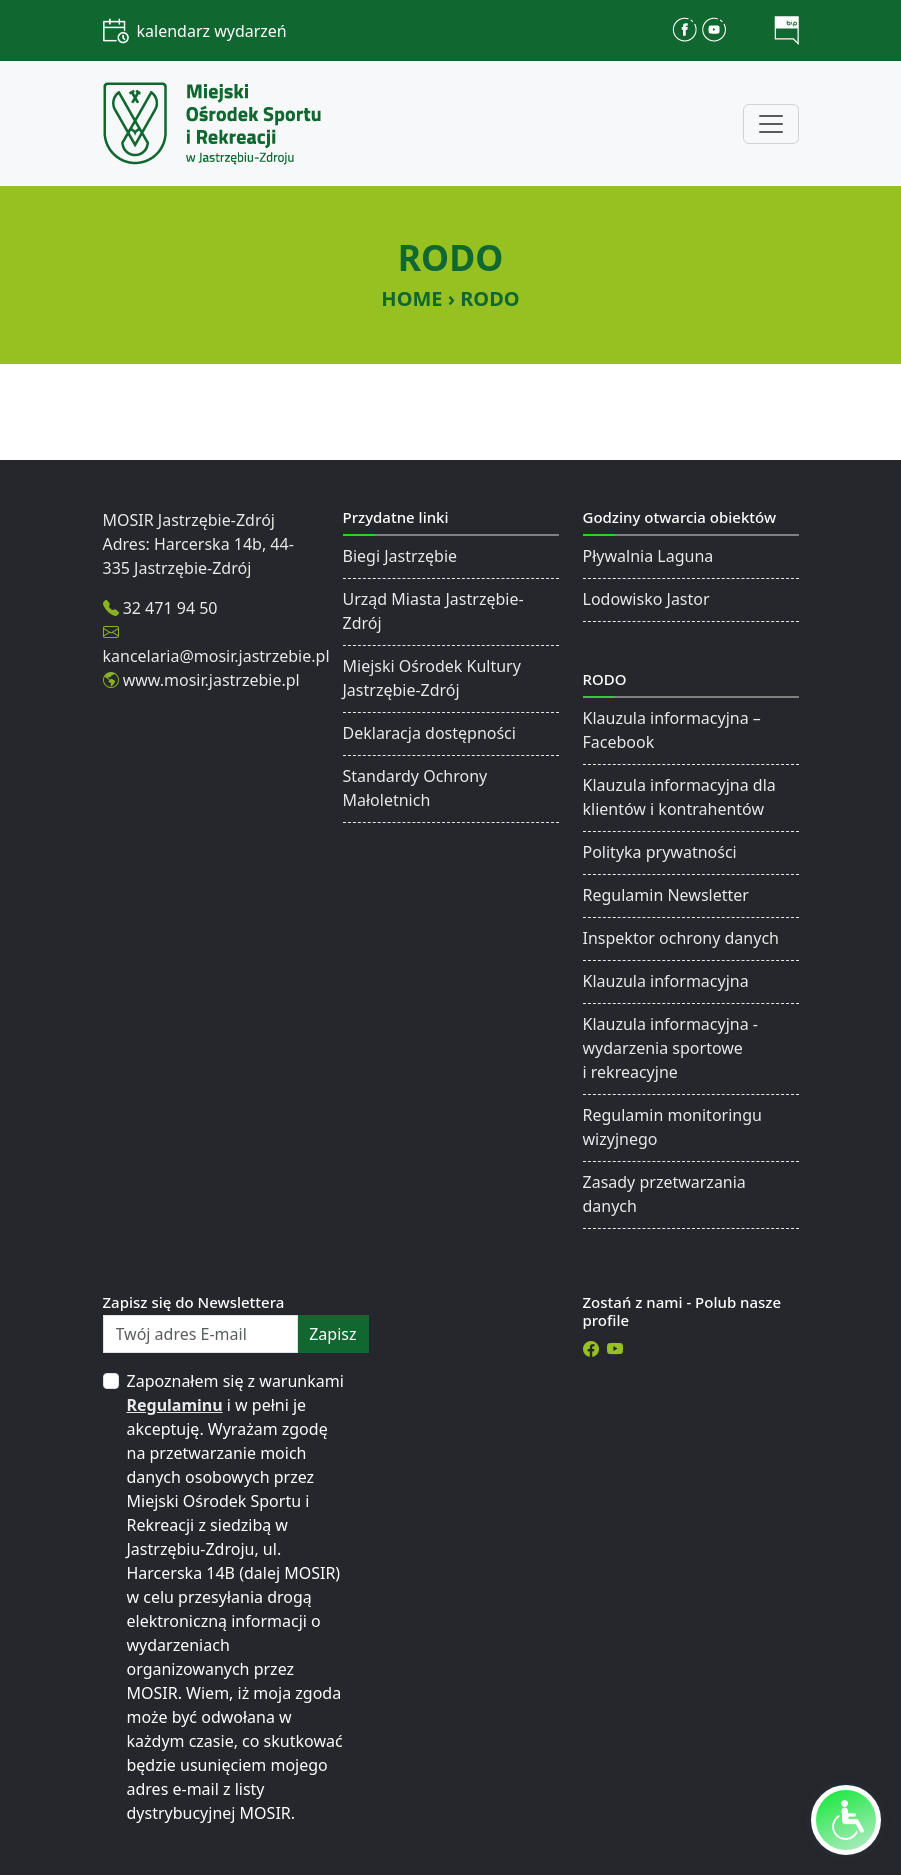 This screenshot has width=901, height=1875. Describe the element at coordinates (175, 1405) in the screenshot. I see `Regulaminu` at that location.